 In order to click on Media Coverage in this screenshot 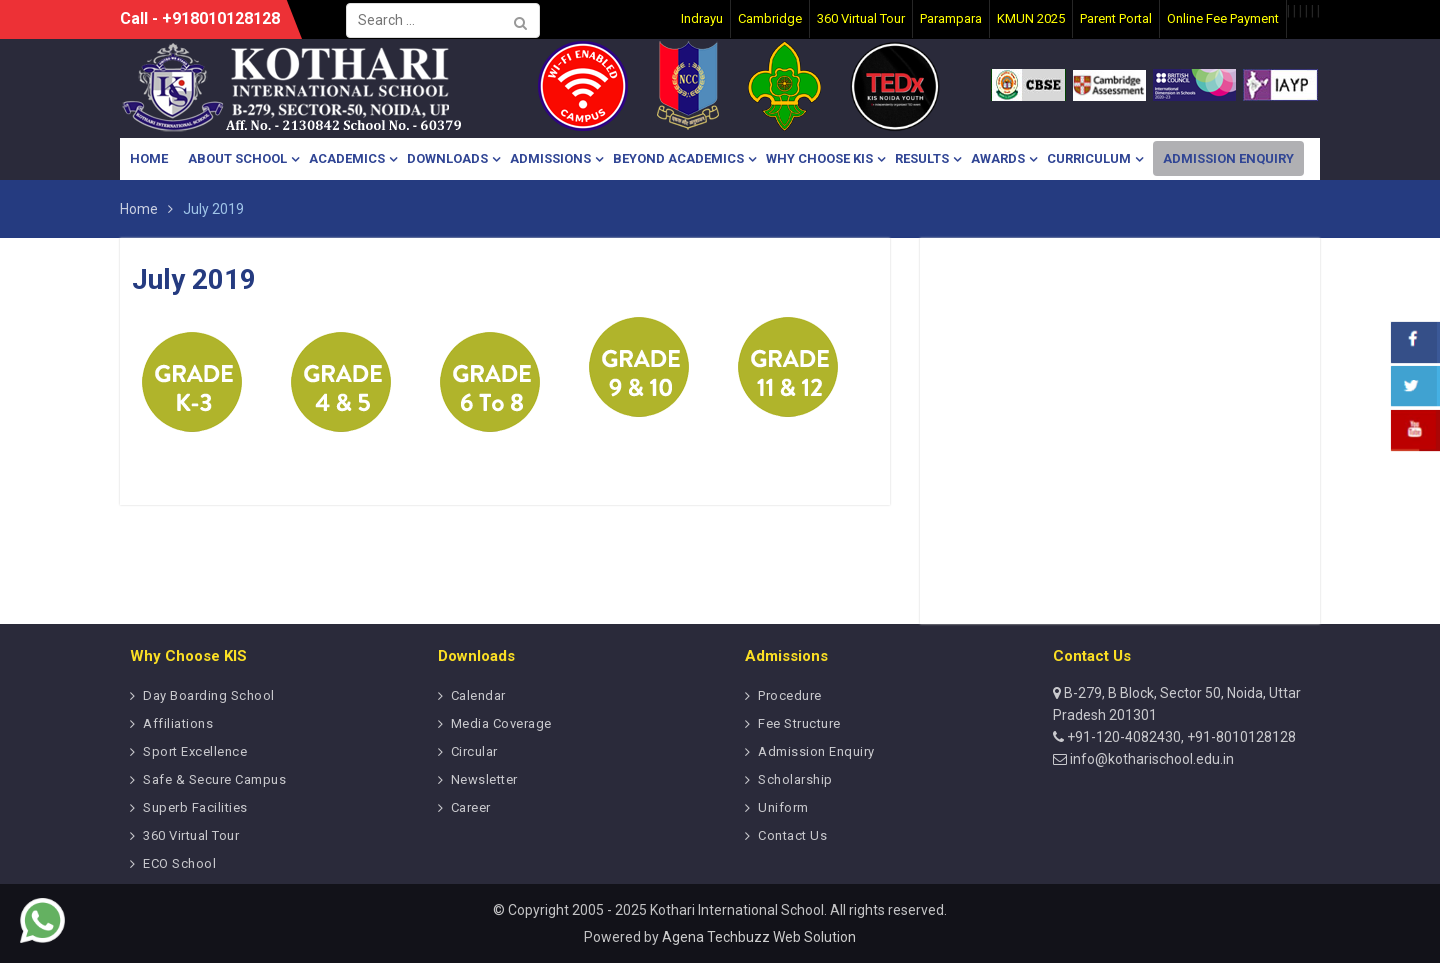, I will do `click(501, 723)`.